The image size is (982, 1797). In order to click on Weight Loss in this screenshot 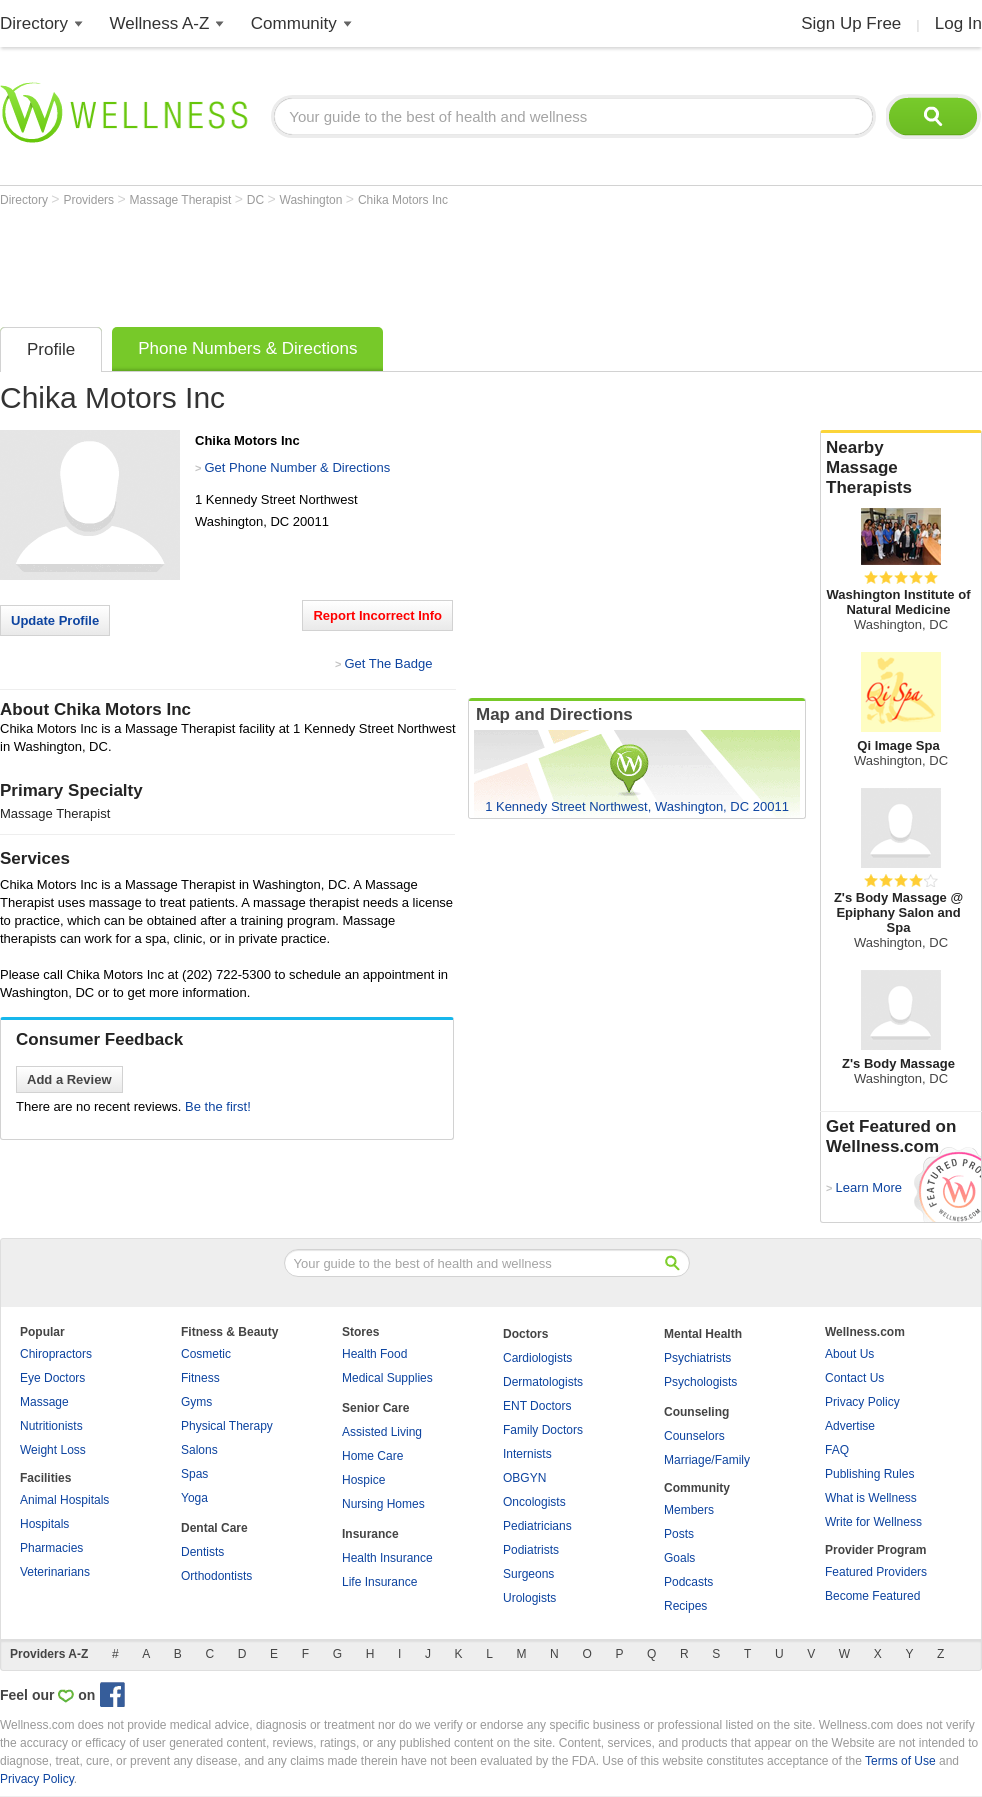, I will do `click(53, 1450)`.